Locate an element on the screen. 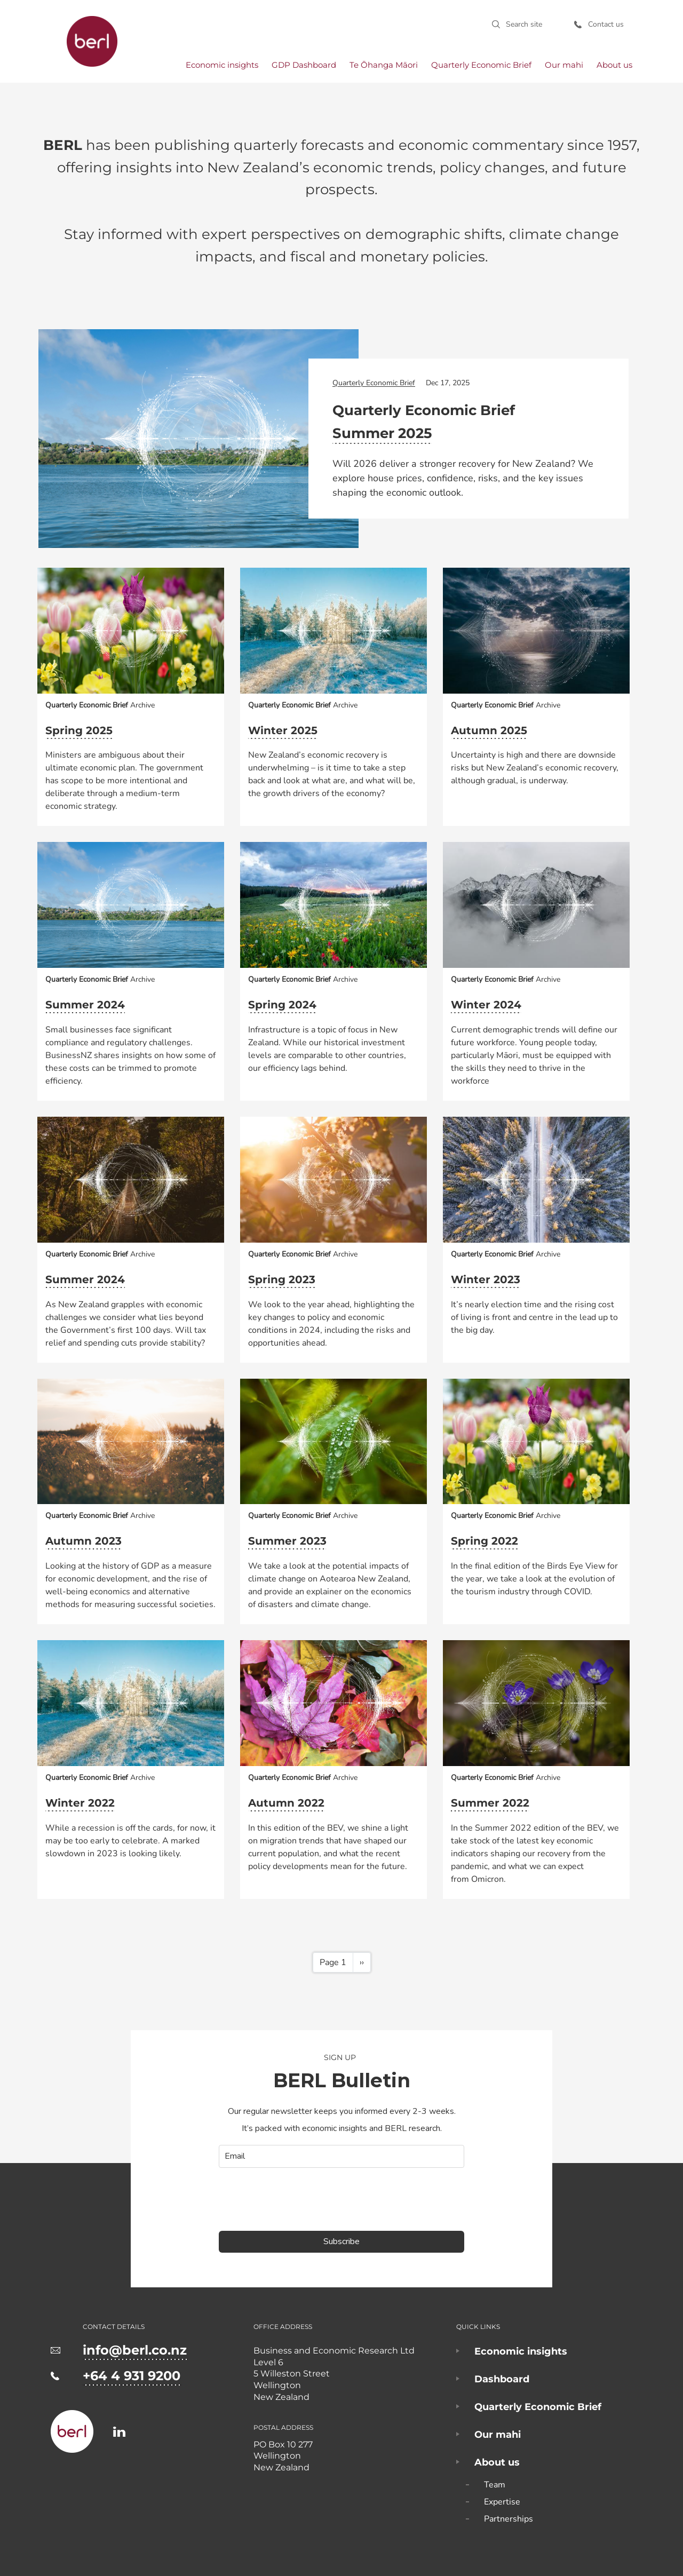  Spring 2022 is located at coordinates (484, 1541).